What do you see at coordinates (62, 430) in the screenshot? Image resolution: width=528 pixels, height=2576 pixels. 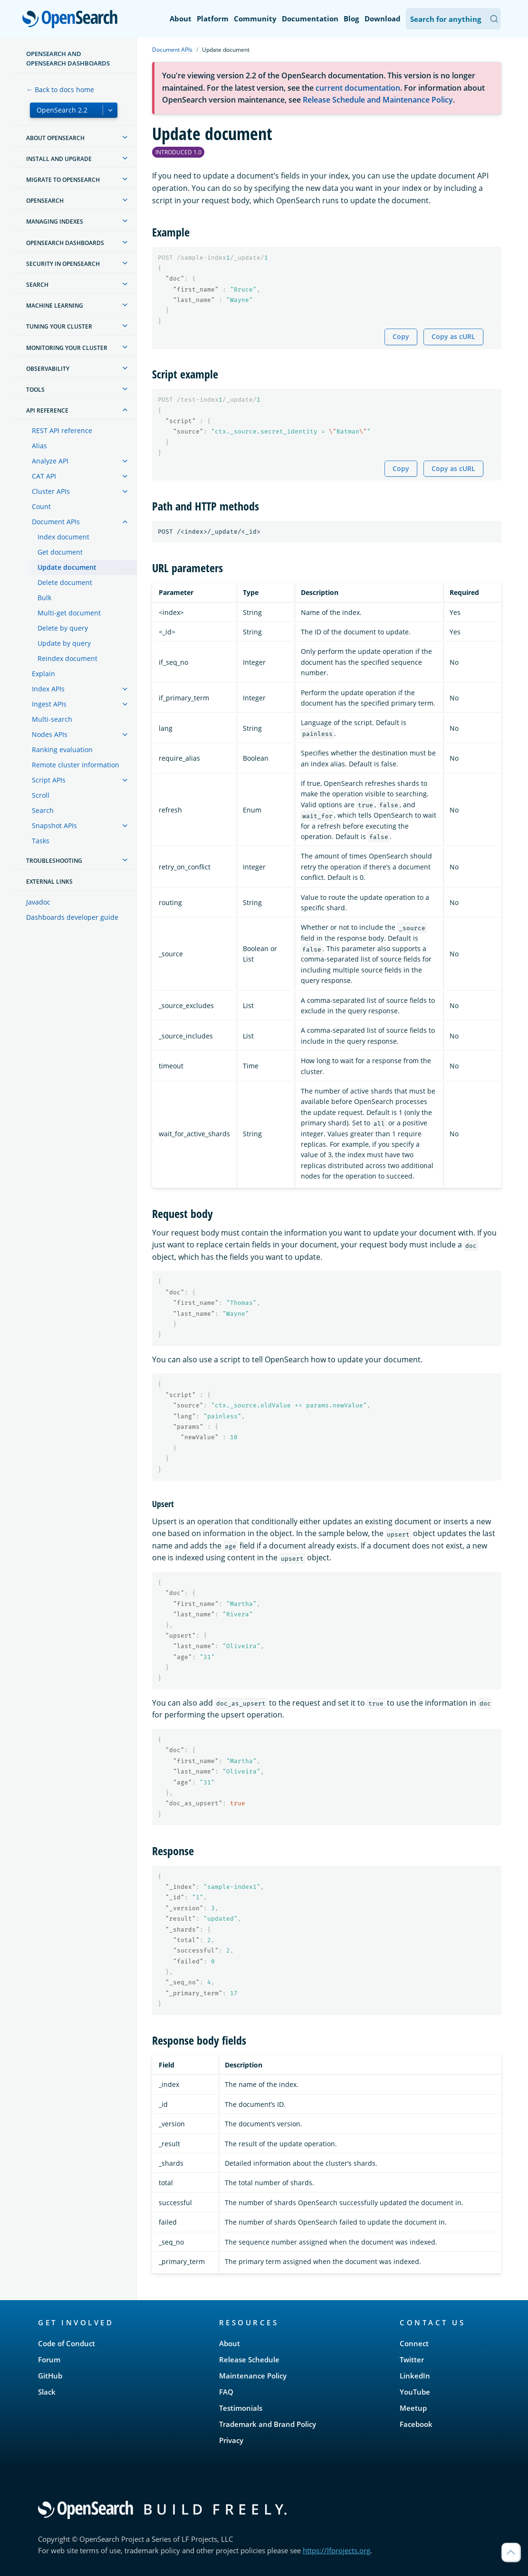 I see `REST API reference` at bounding box center [62, 430].